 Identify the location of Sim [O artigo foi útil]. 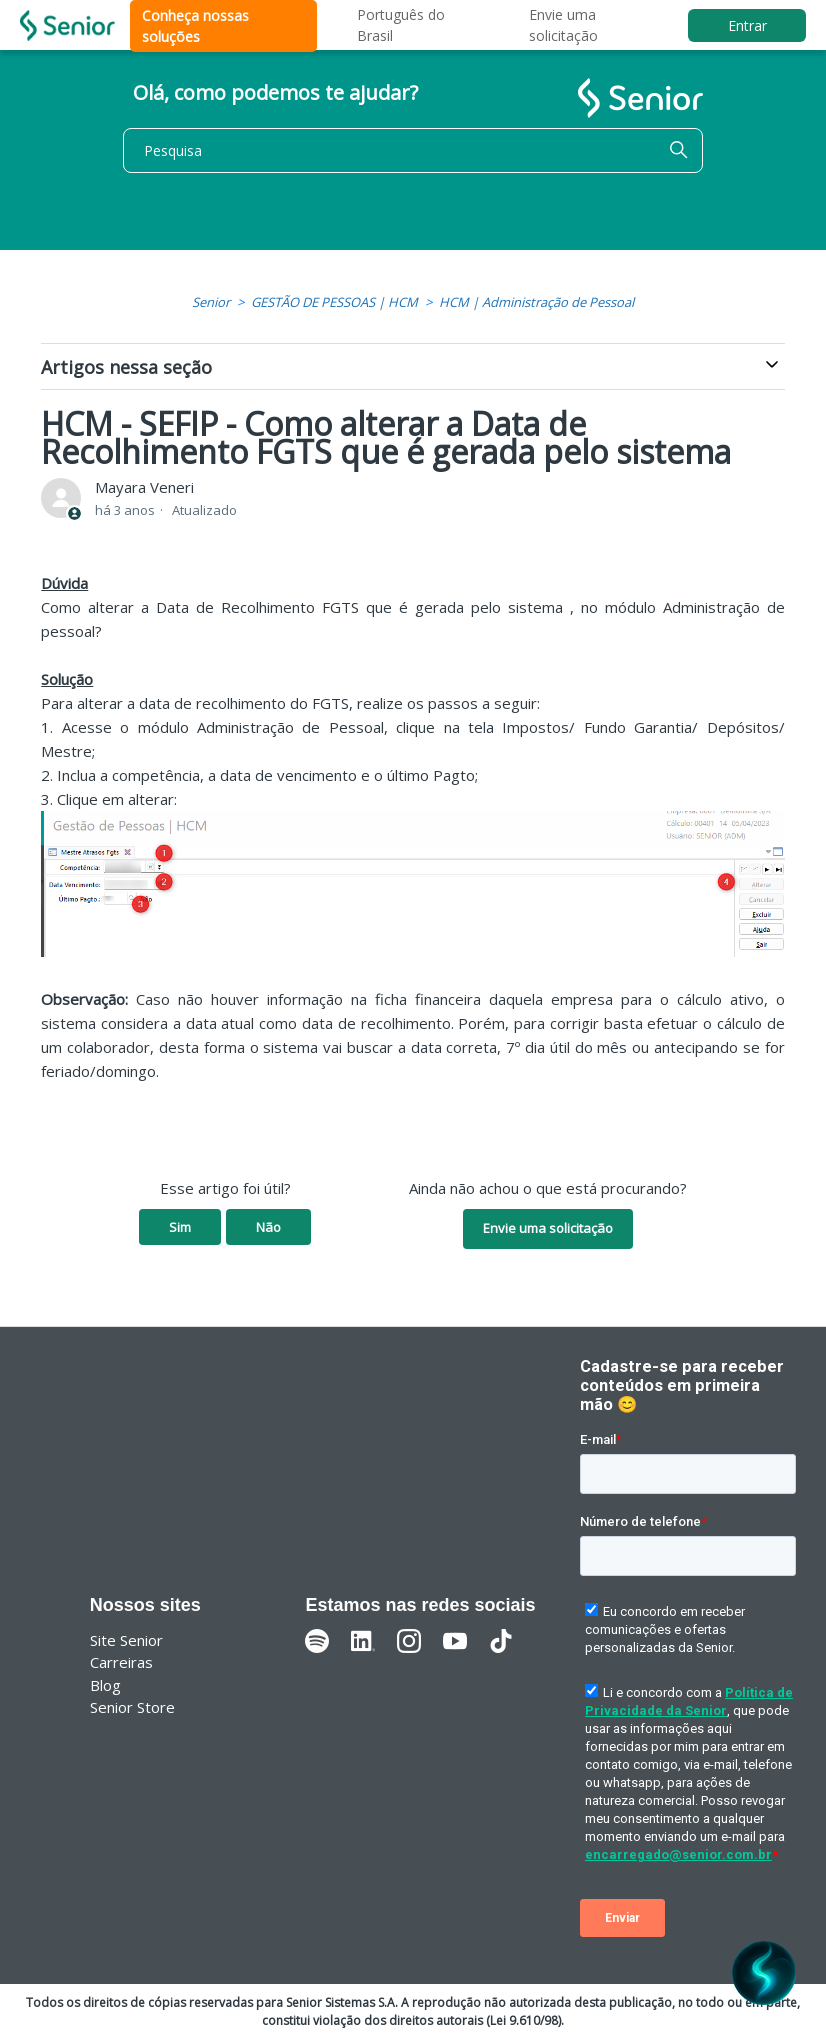
(180, 1227).